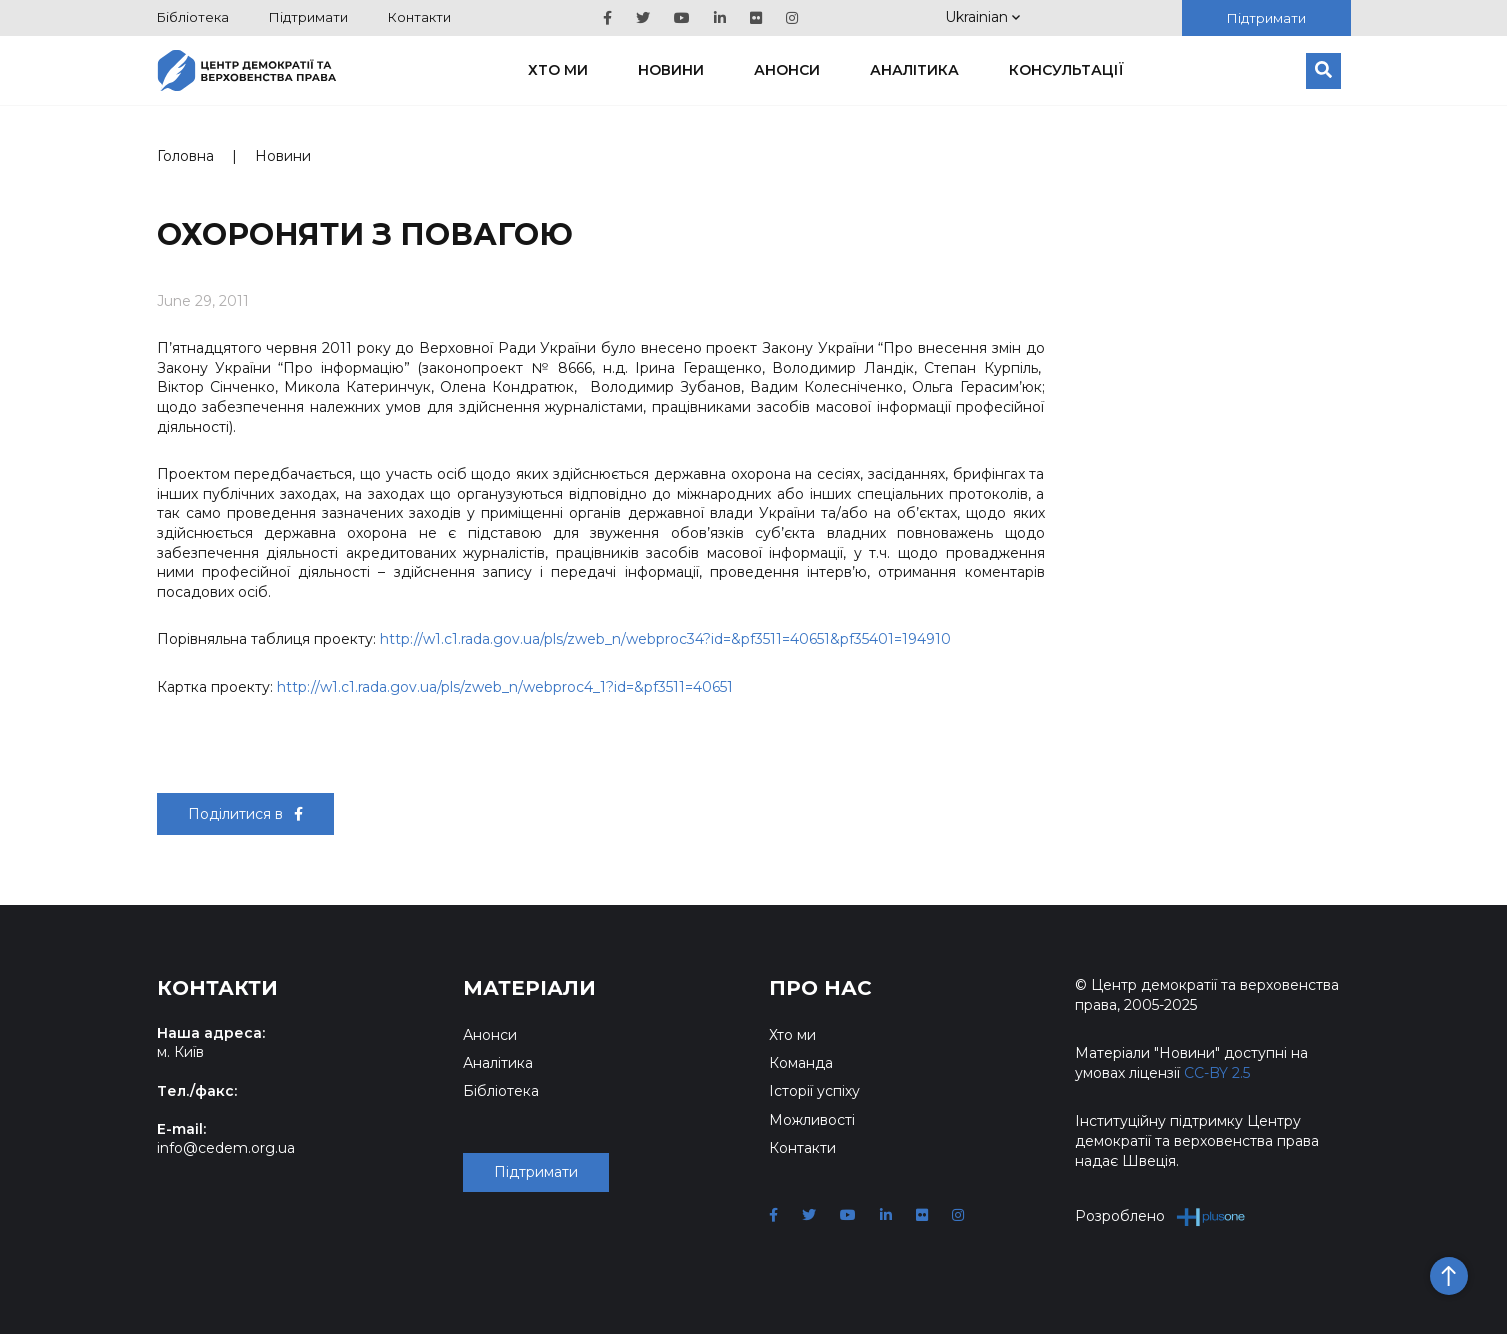 The width and height of the screenshot is (1507, 1334). Describe the element at coordinates (812, 1120) in the screenshot. I see `Можливості` at that location.